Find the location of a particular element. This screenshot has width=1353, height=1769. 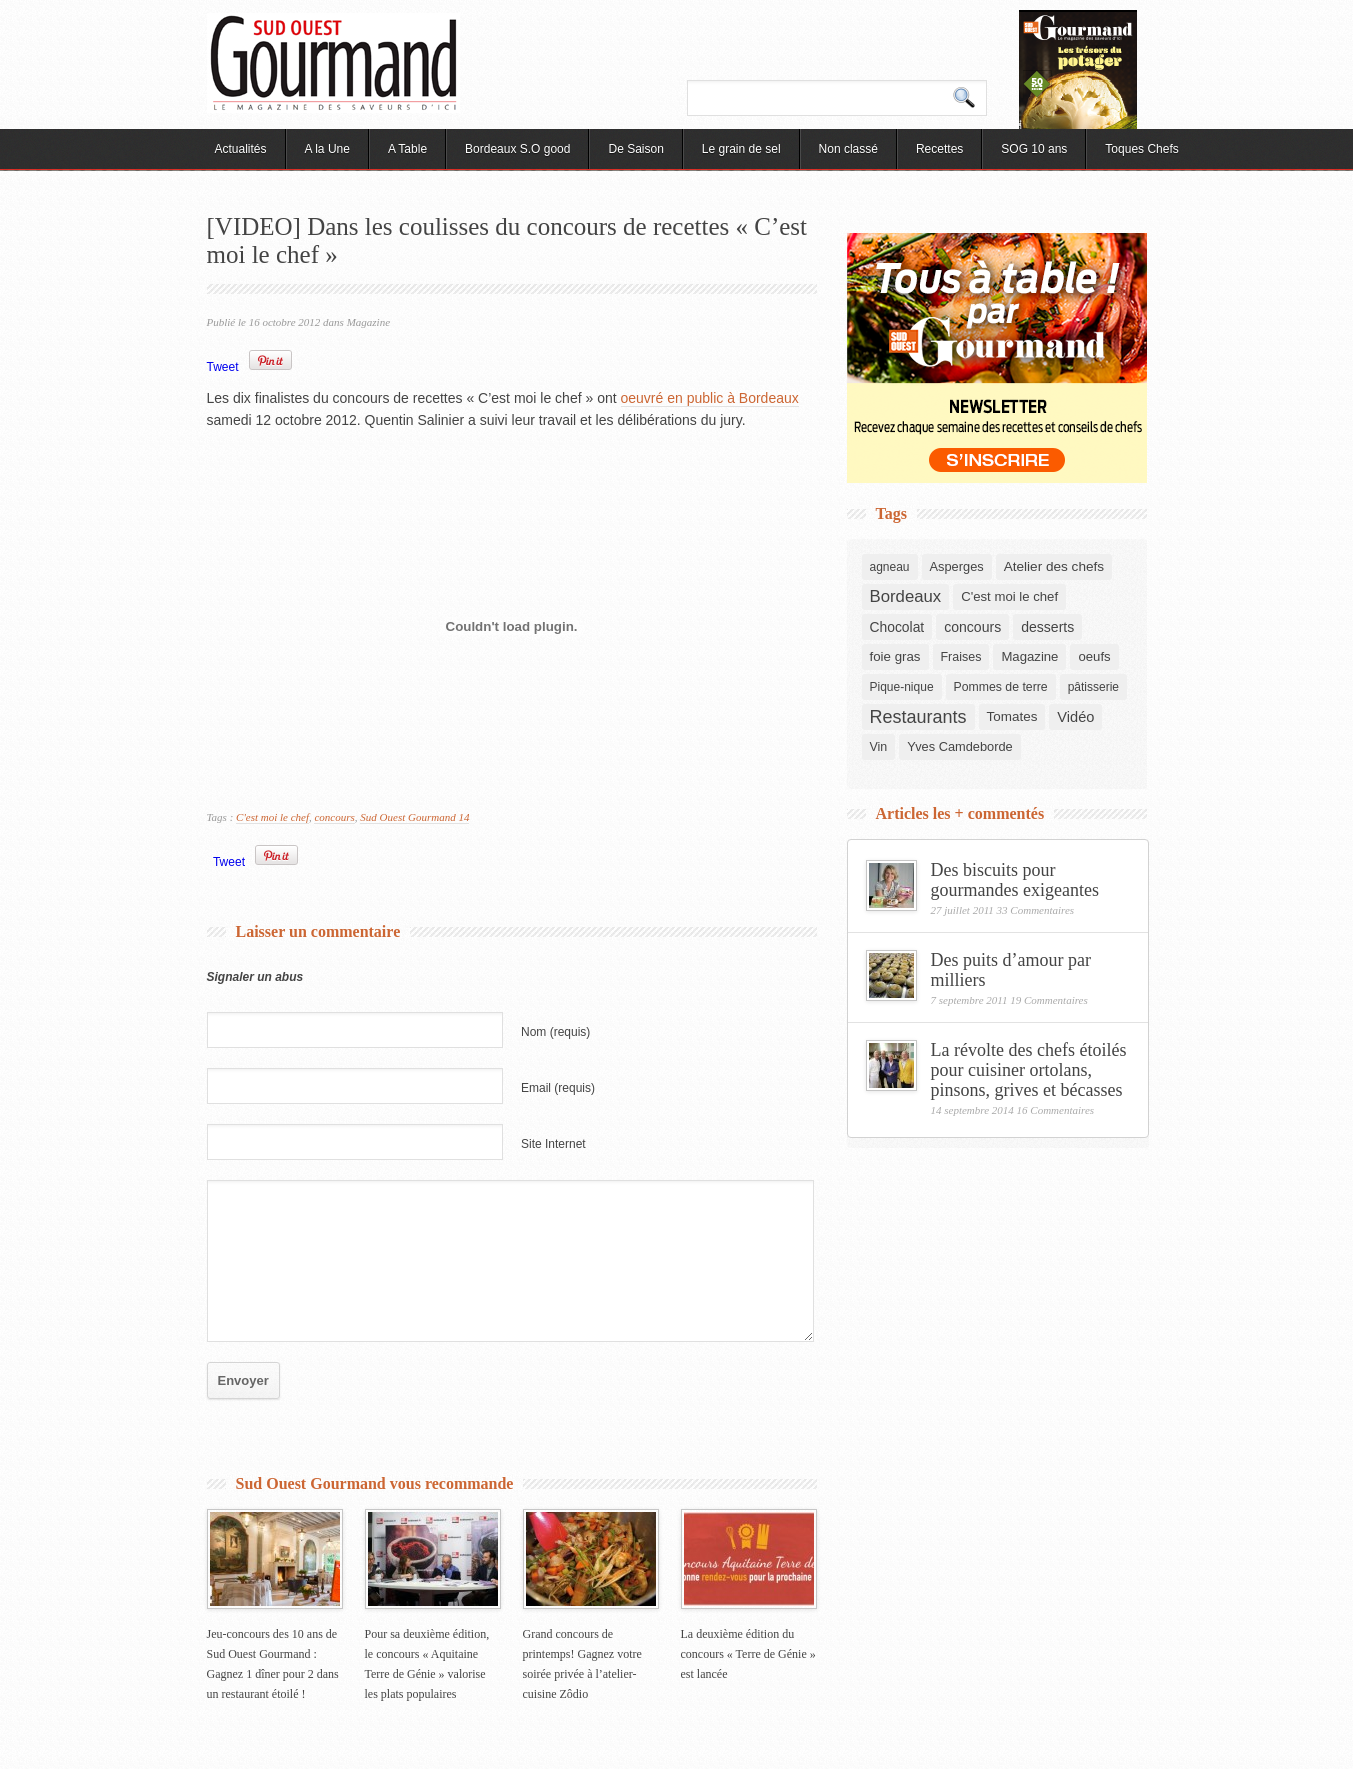

Toques Chefs is located at coordinates (1141, 149).